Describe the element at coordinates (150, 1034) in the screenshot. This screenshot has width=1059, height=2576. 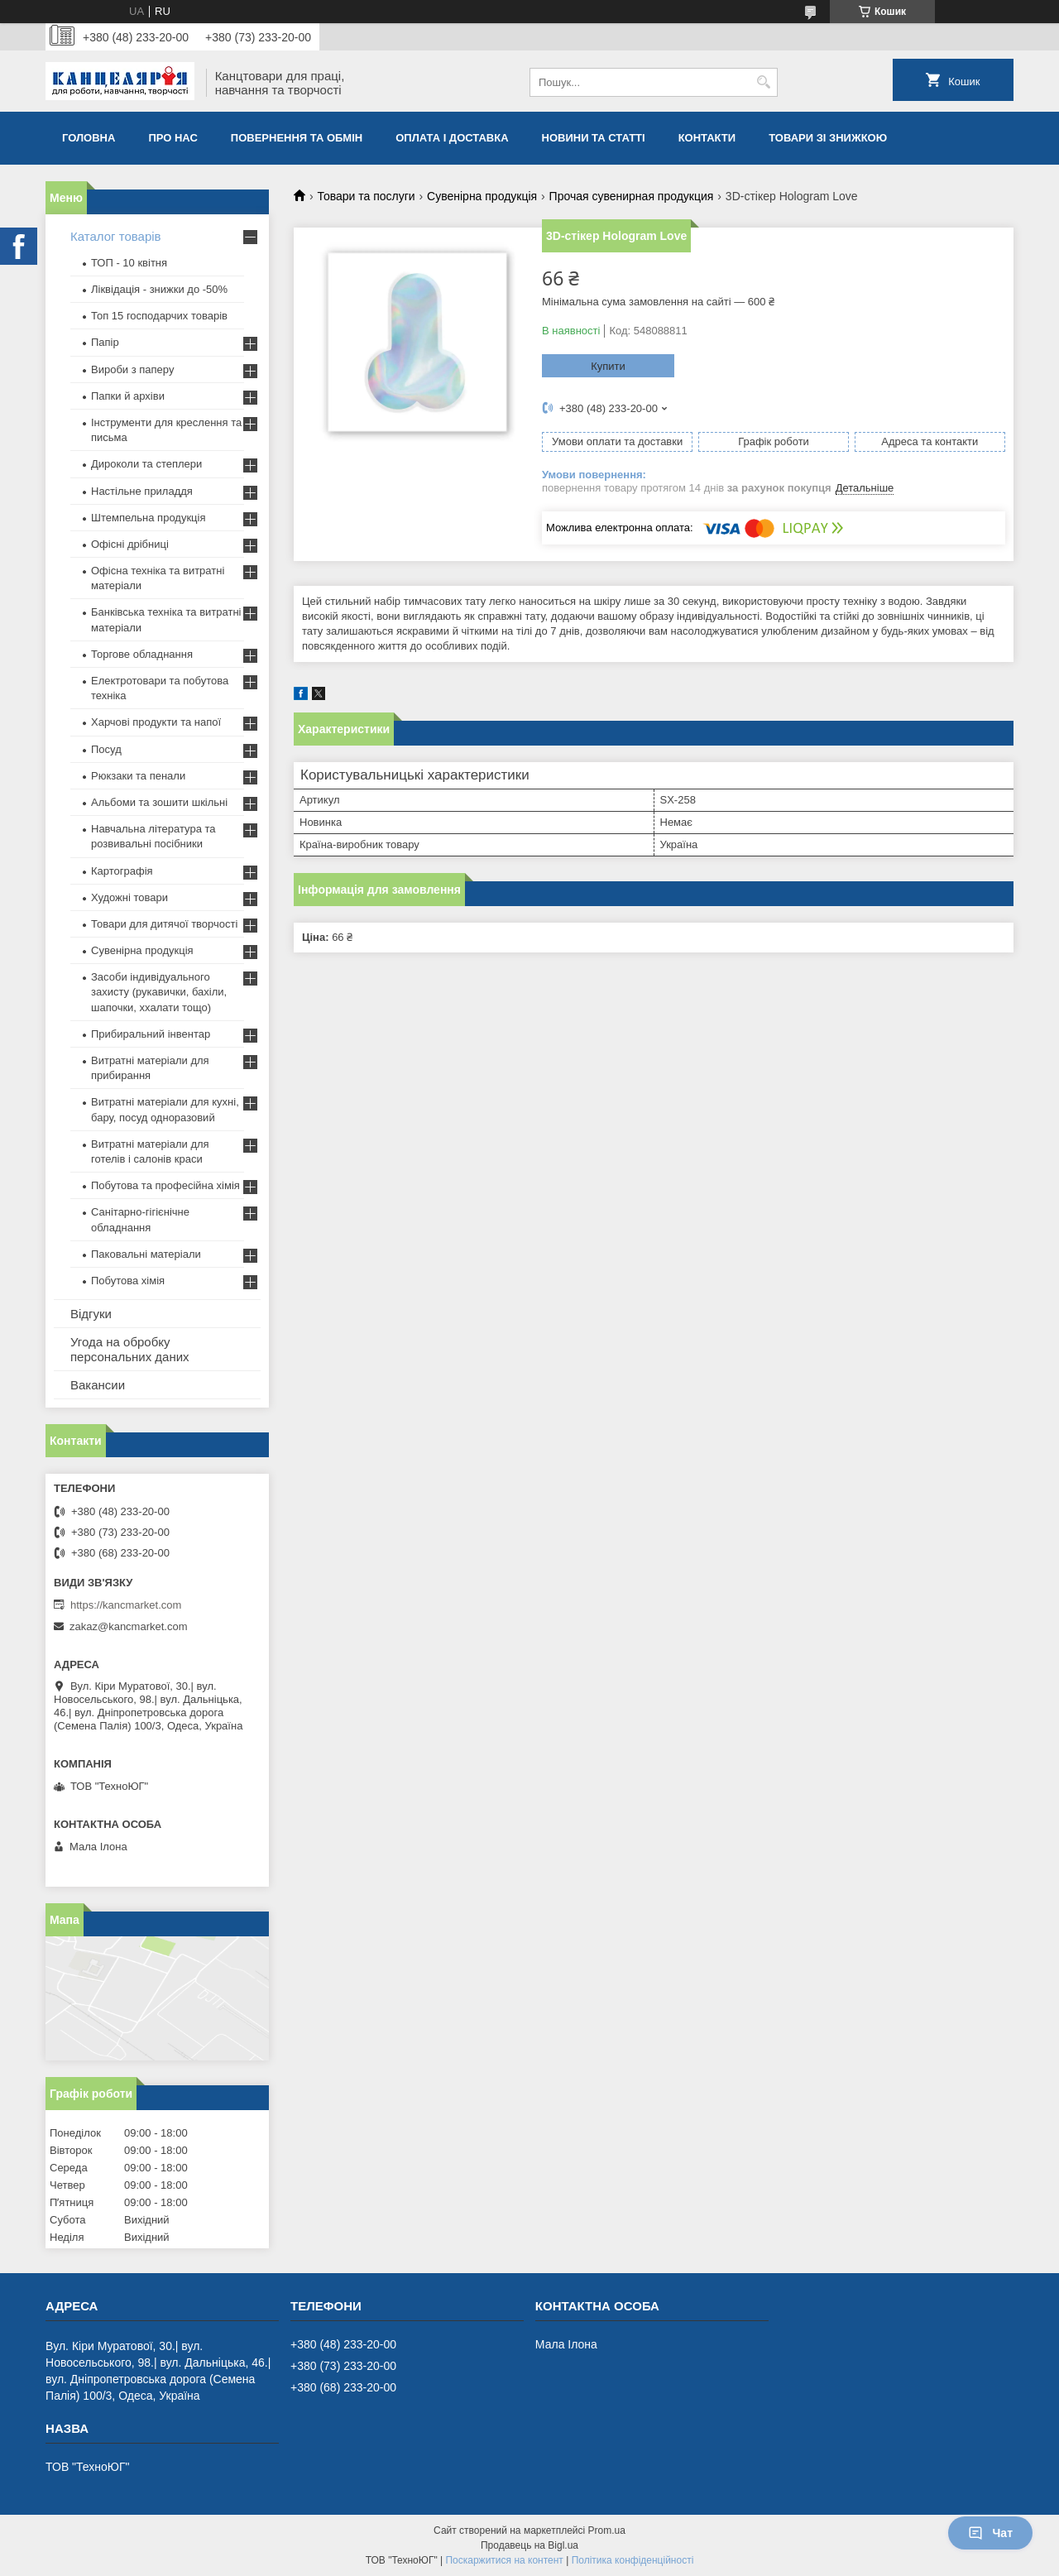
I see `Прибиральний інвентар` at that location.